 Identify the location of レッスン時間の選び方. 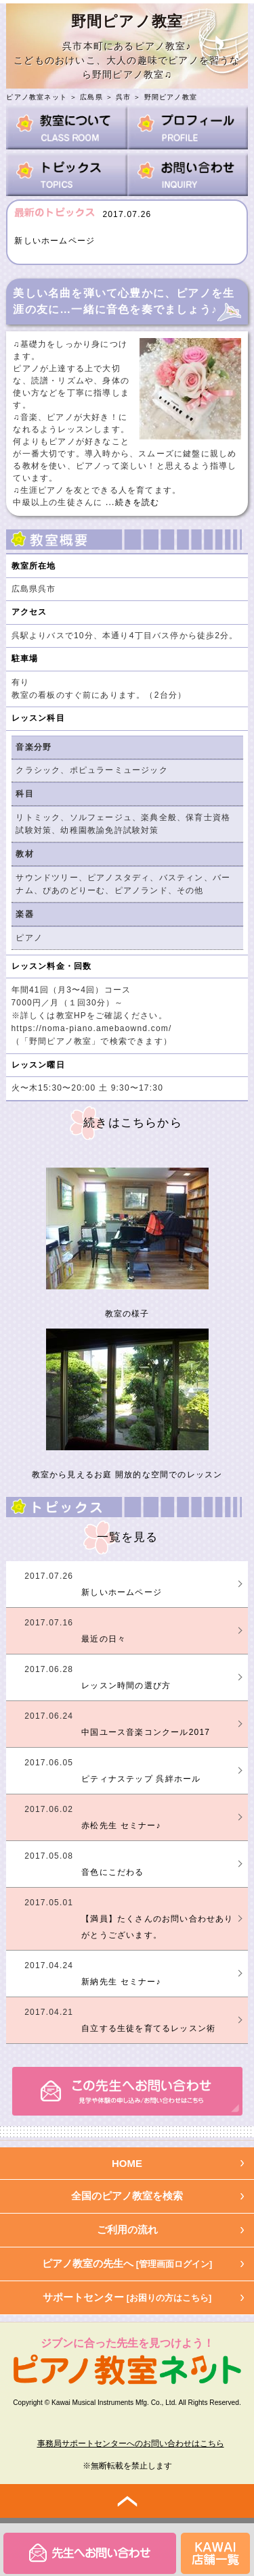
(126, 1685).